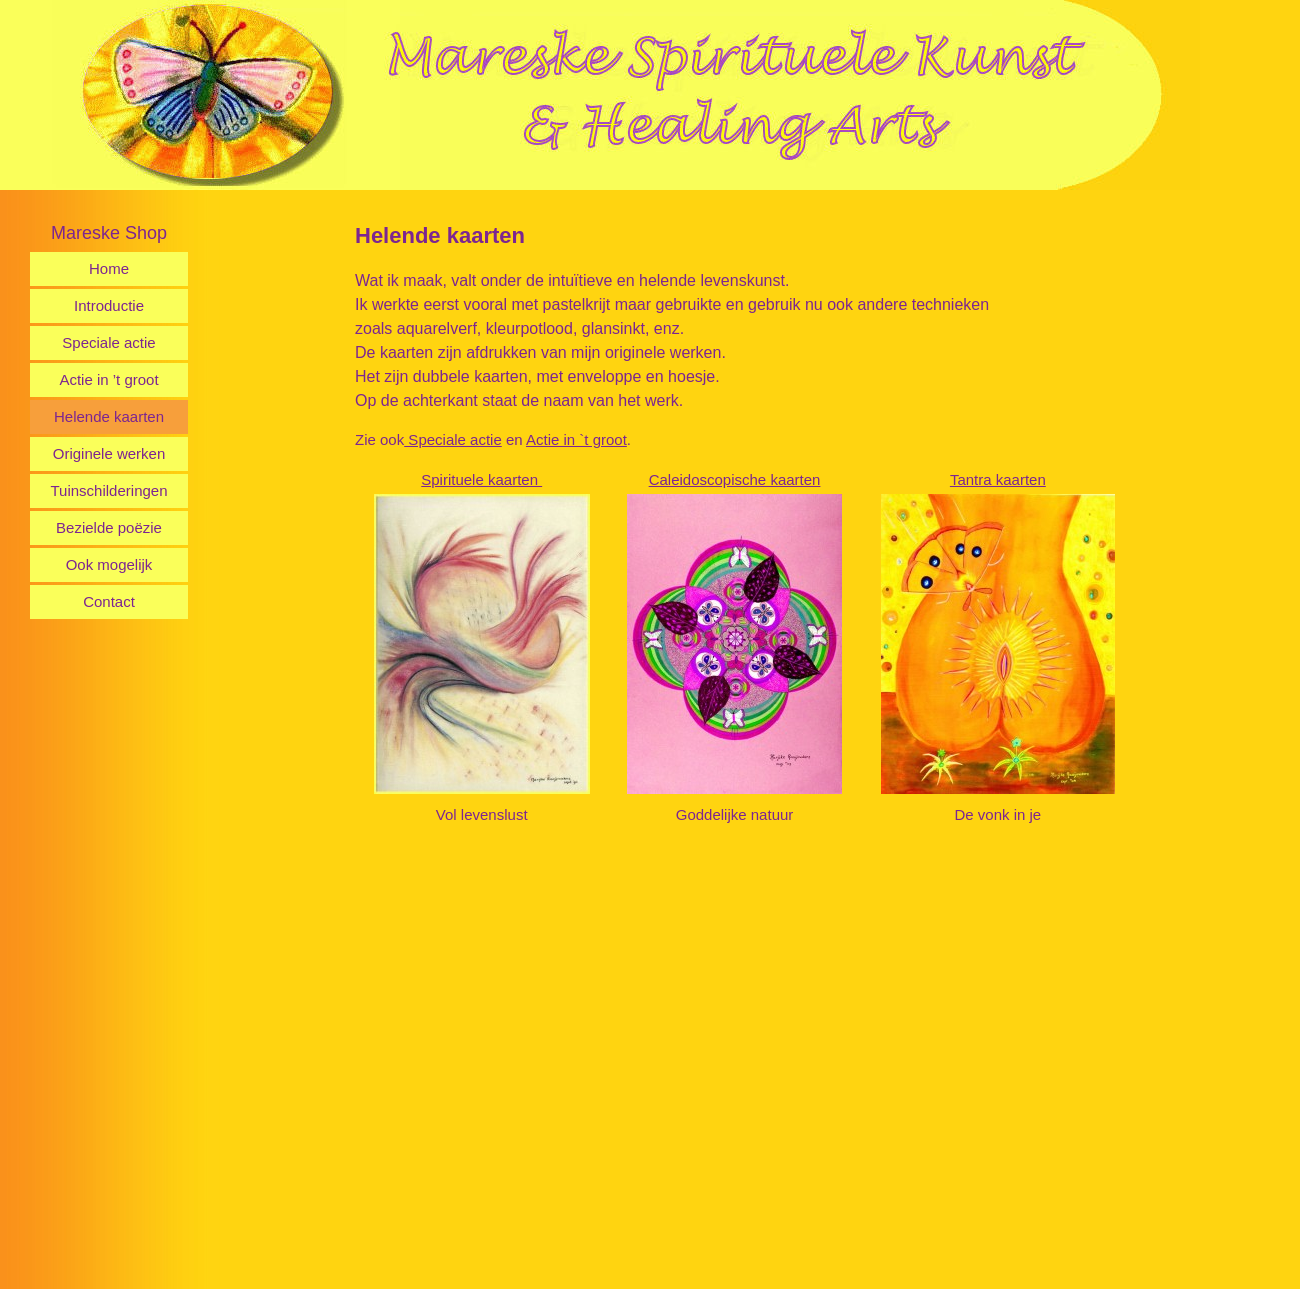 Image resolution: width=1300 pixels, height=1289 pixels. What do you see at coordinates (108, 379) in the screenshot?
I see `Actie in ’t groot` at bounding box center [108, 379].